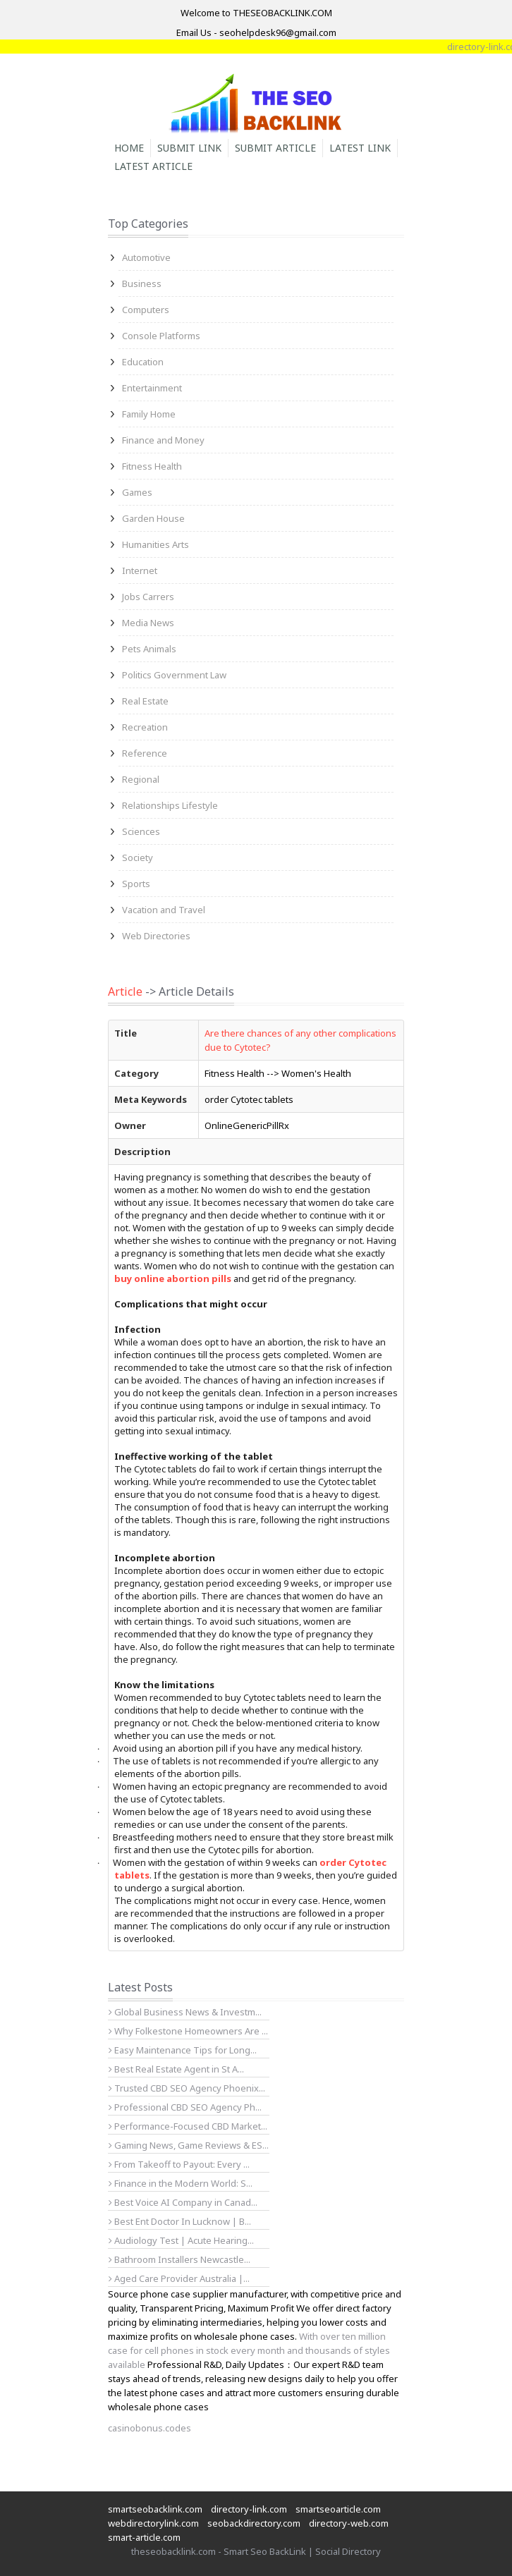 The image size is (512, 2576). I want to click on Audiology Test | Acute Hearing..., so click(181, 2240).